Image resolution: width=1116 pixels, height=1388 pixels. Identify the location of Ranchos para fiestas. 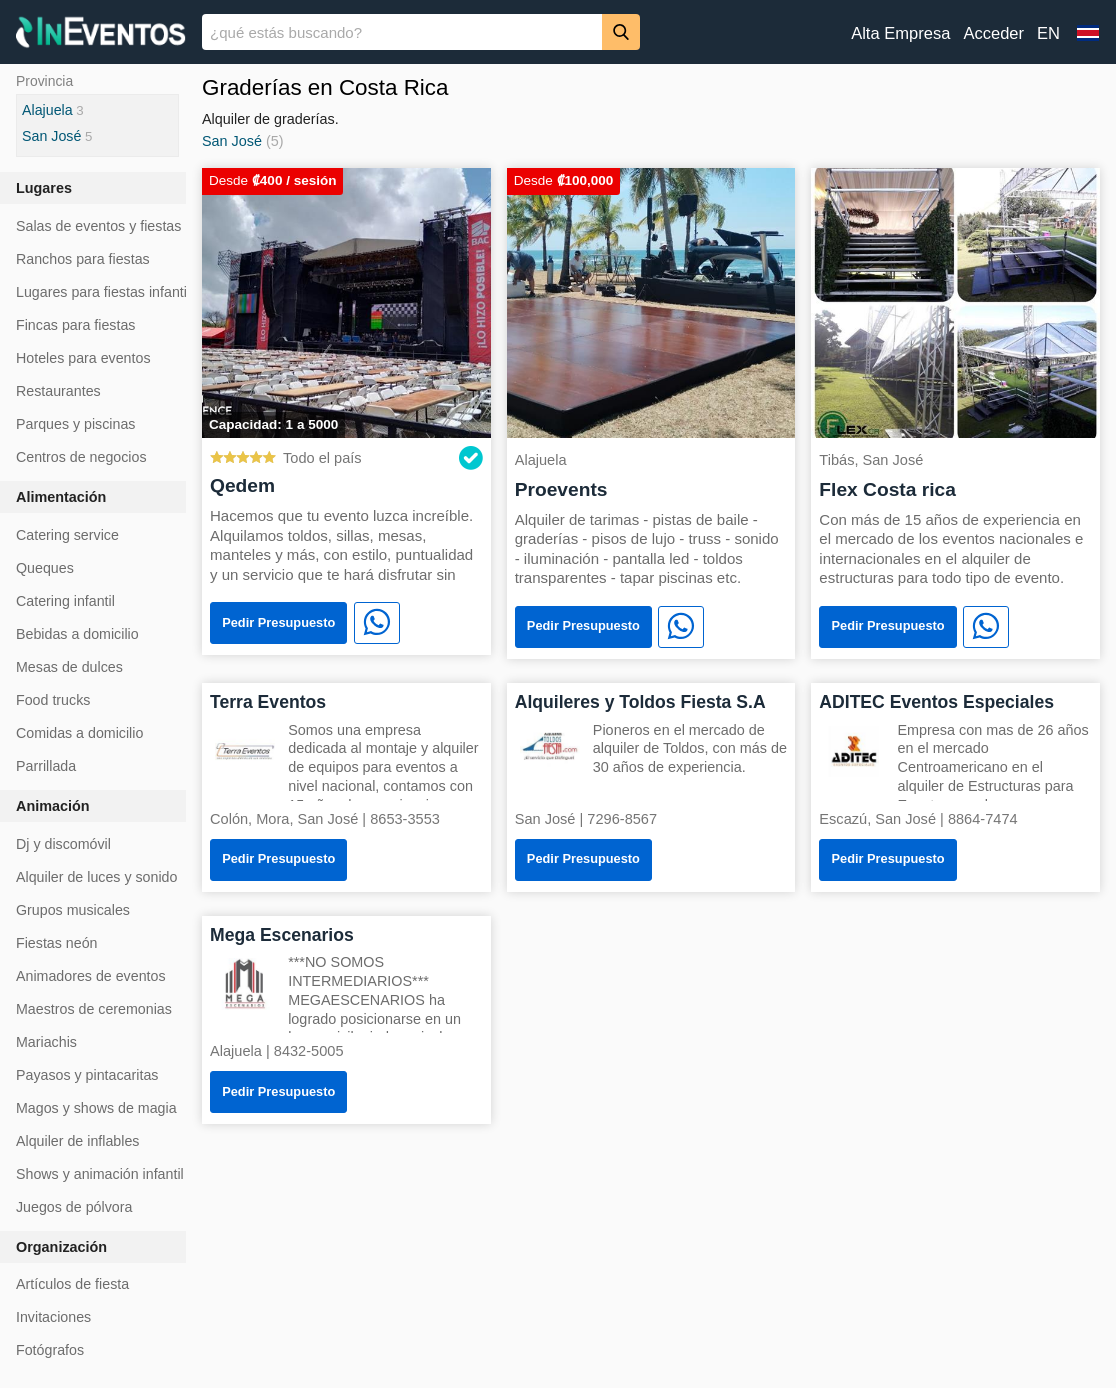
(83, 259).